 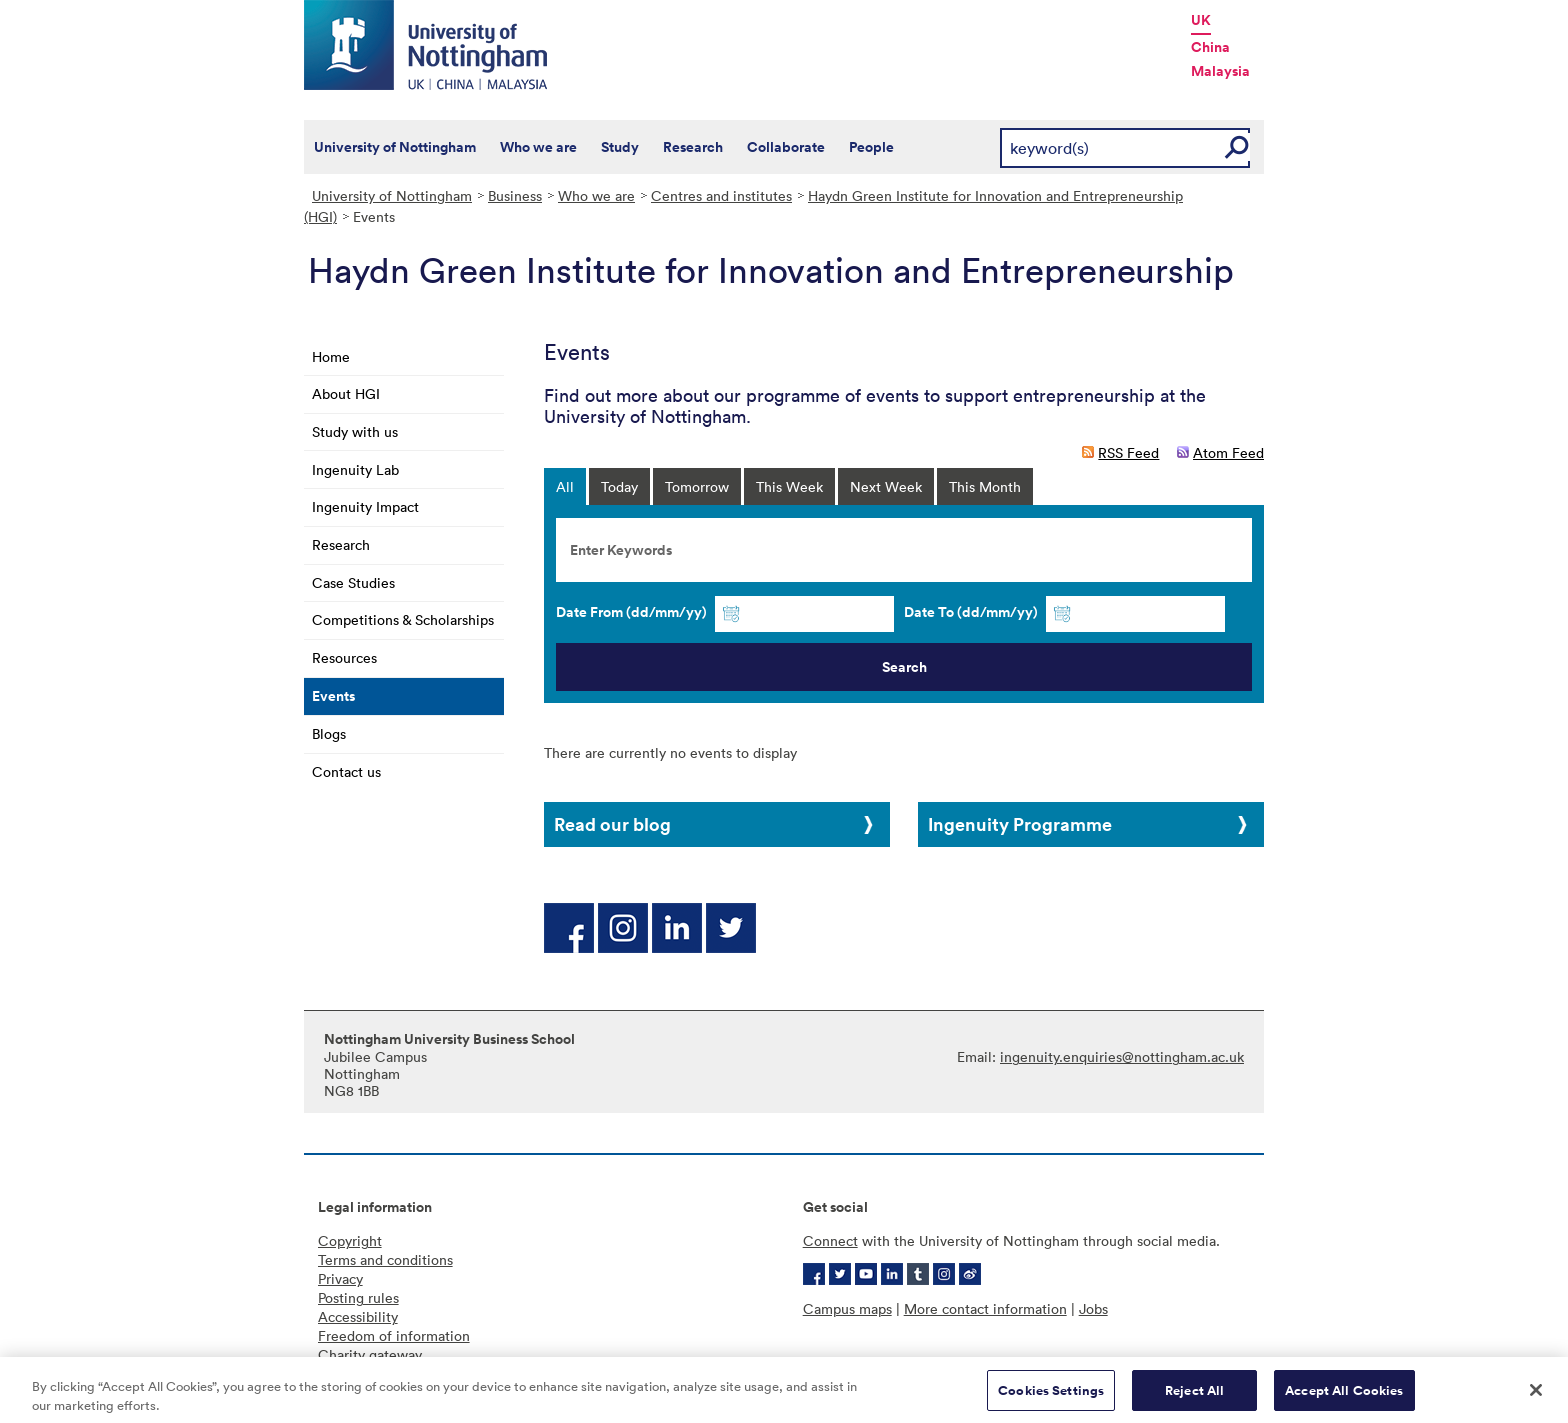 What do you see at coordinates (721, 195) in the screenshot?
I see `Centres and institutes` at bounding box center [721, 195].